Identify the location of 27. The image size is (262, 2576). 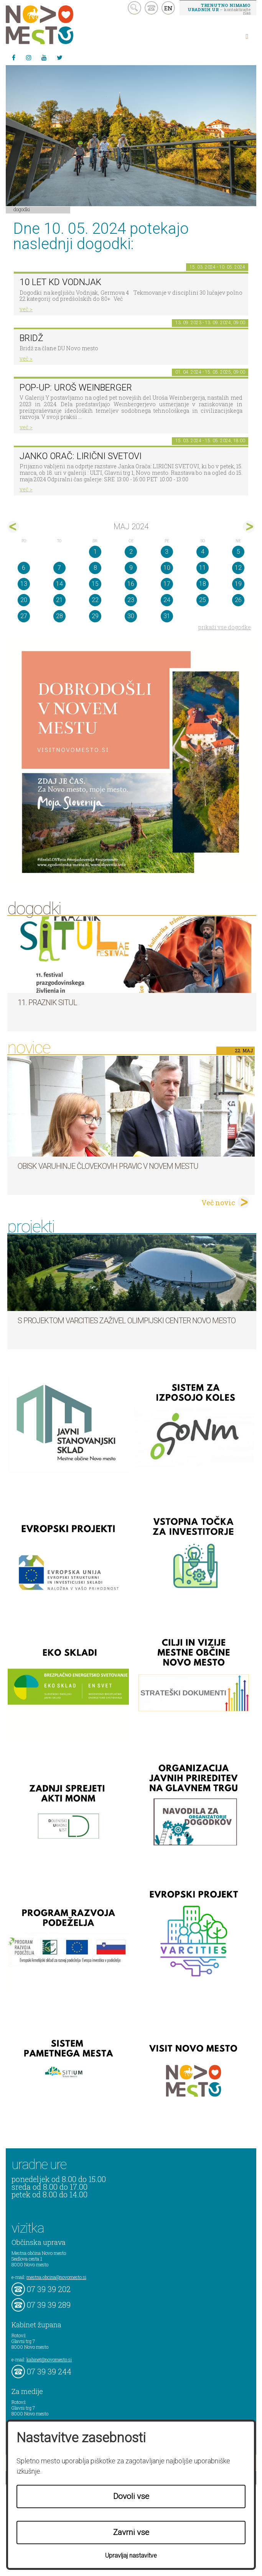
(23, 616).